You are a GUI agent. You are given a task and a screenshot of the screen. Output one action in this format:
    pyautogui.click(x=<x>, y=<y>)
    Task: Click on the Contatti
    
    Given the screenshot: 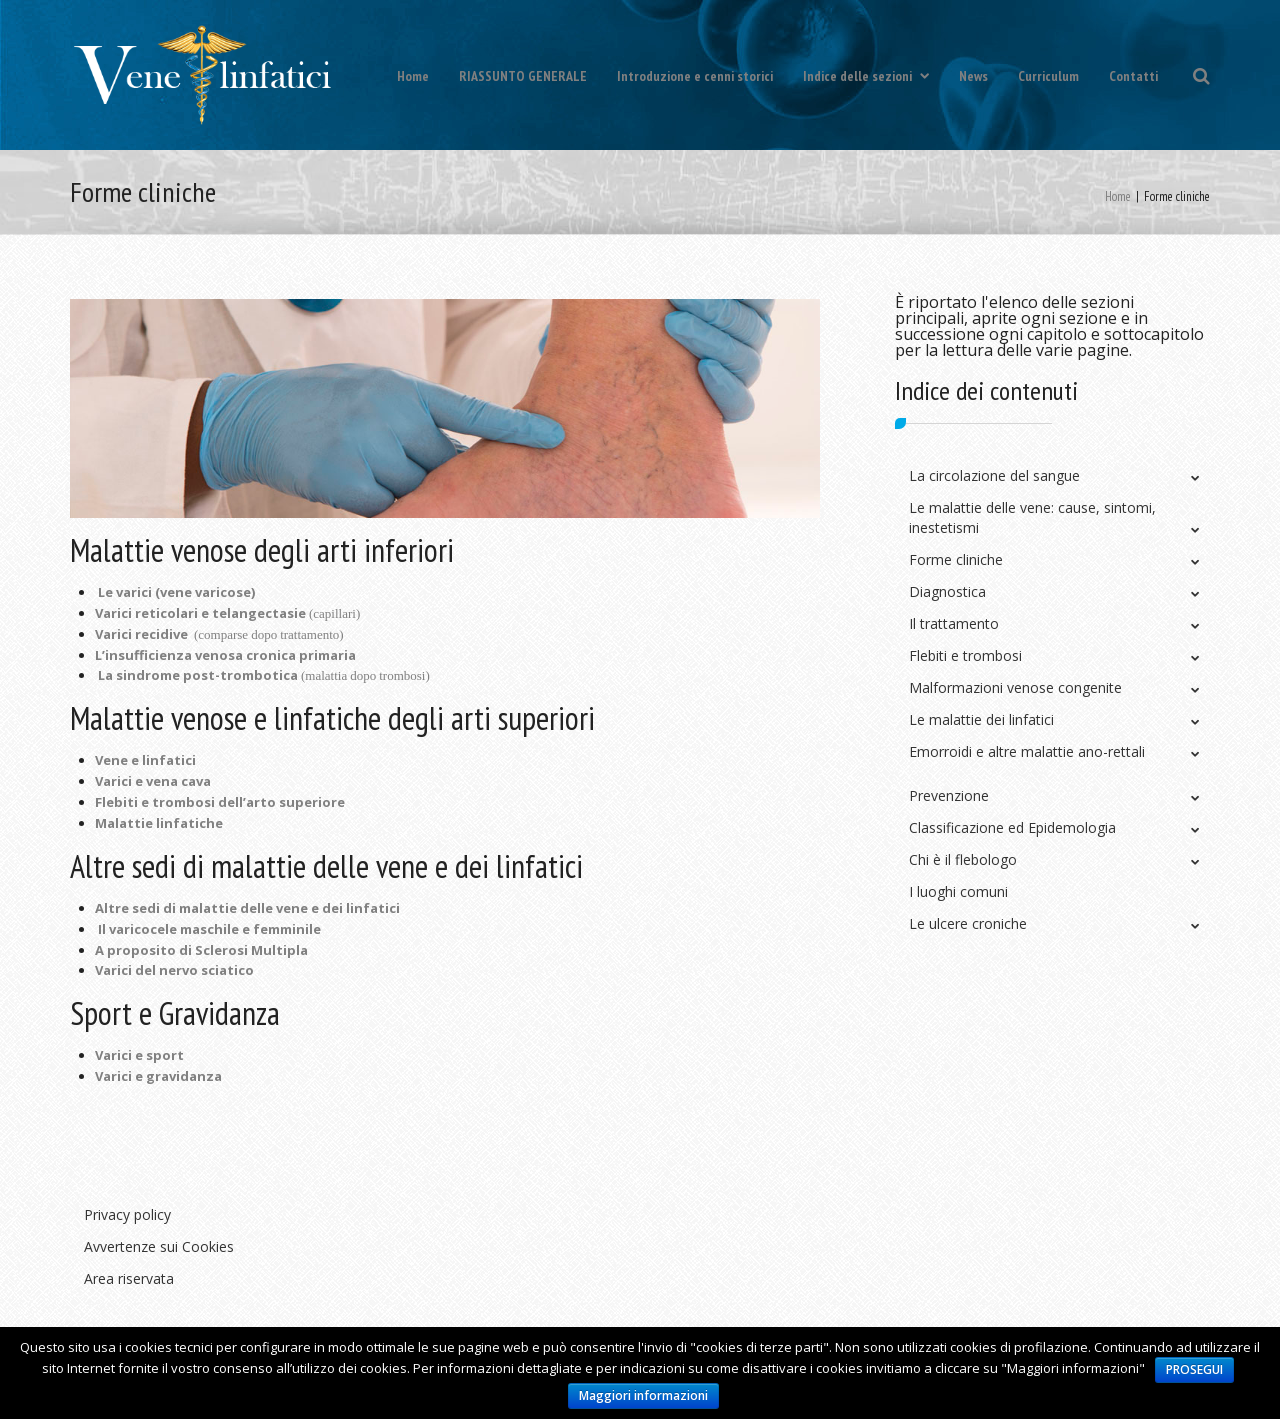 What is the action you would take?
    pyautogui.click(x=1133, y=76)
    